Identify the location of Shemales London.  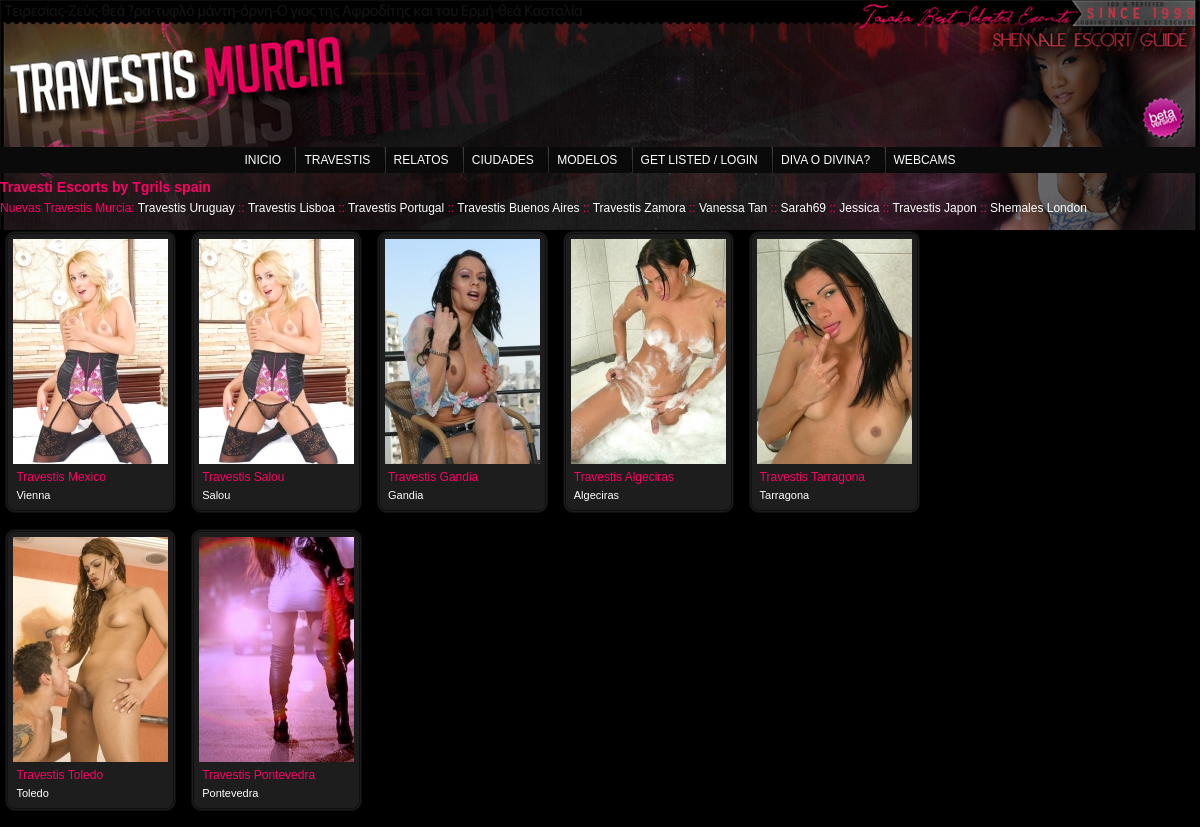
(1038, 208).